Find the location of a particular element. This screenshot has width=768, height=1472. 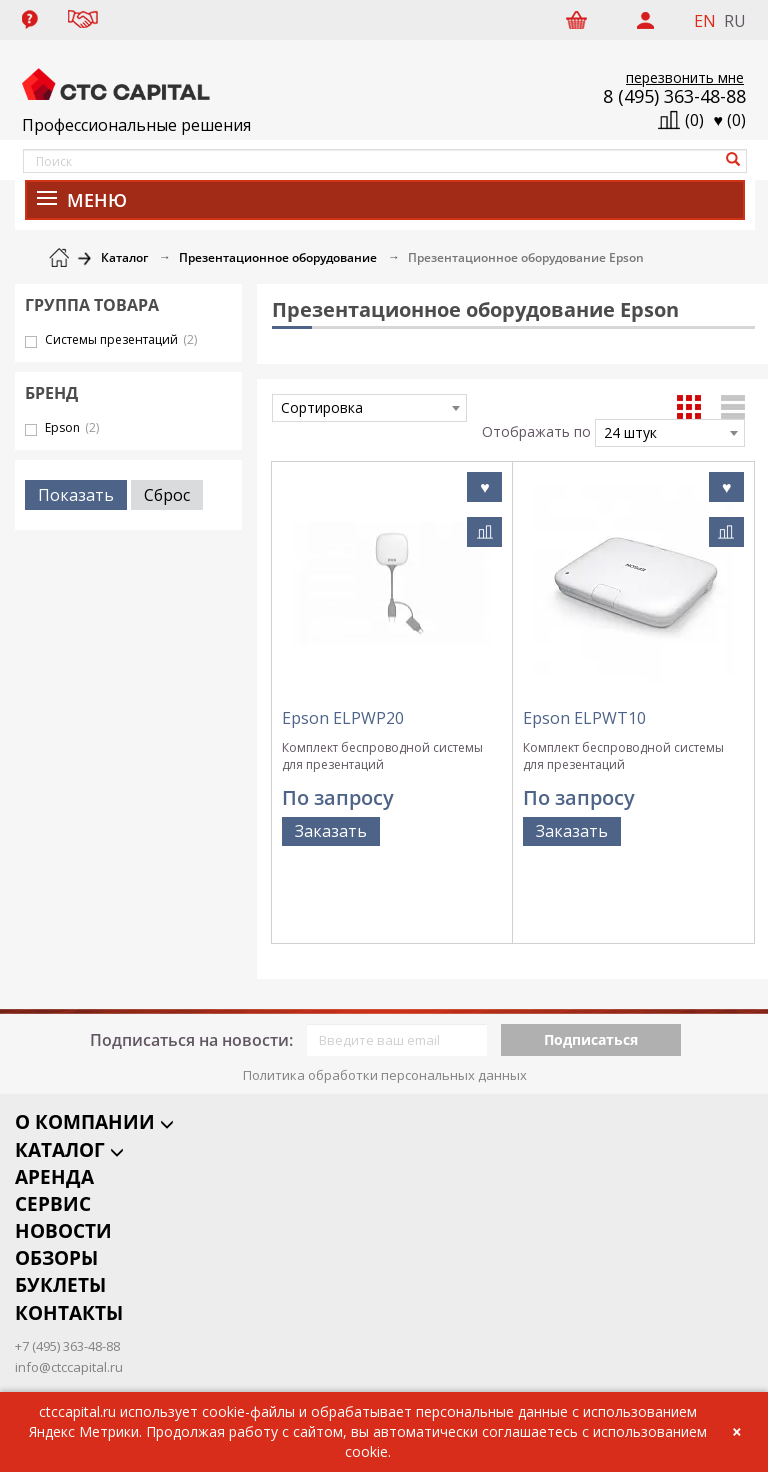

Системы презентаций is located at coordinates (121, 339).